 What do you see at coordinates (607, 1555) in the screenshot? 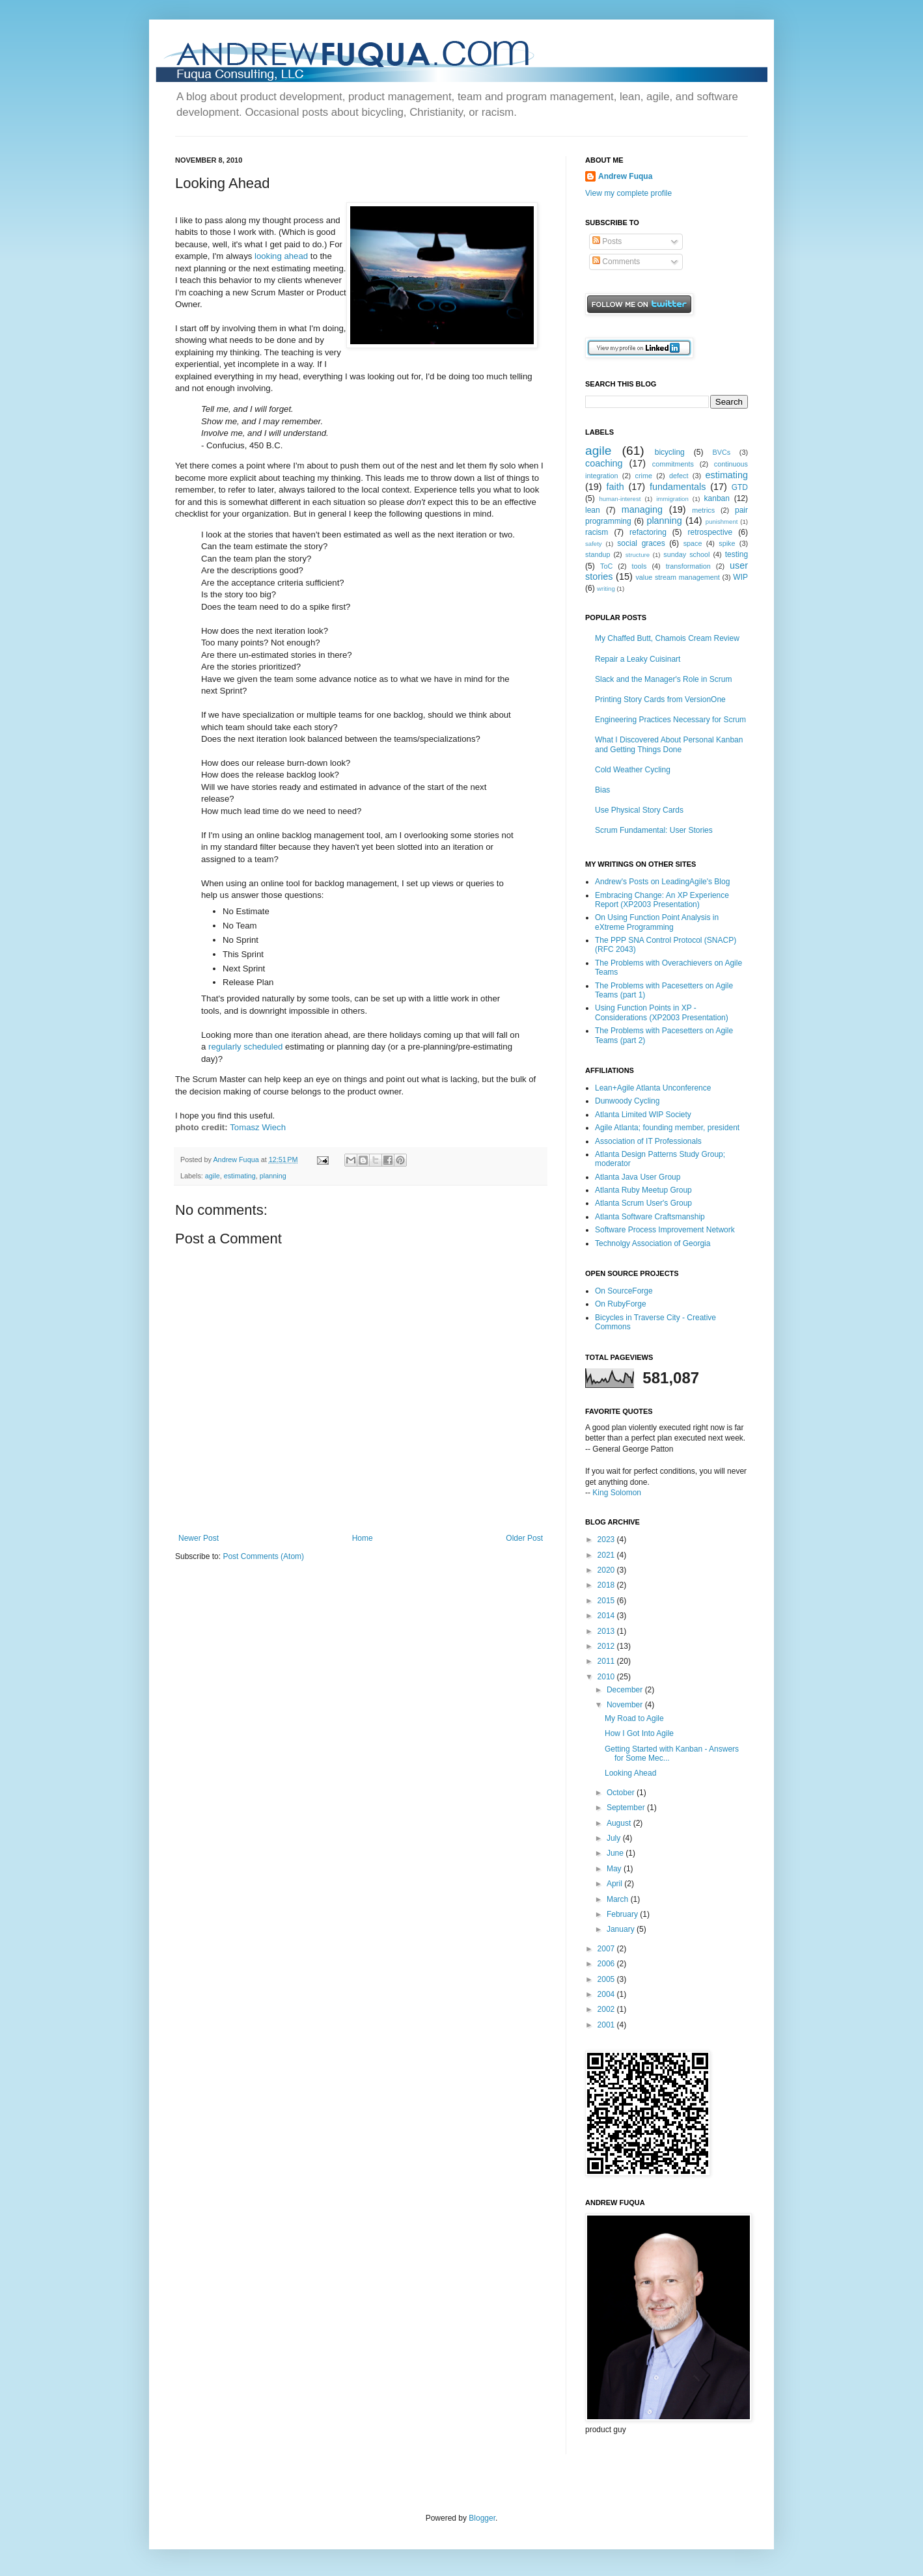
I see `2021` at bounding box center [607, 1555].